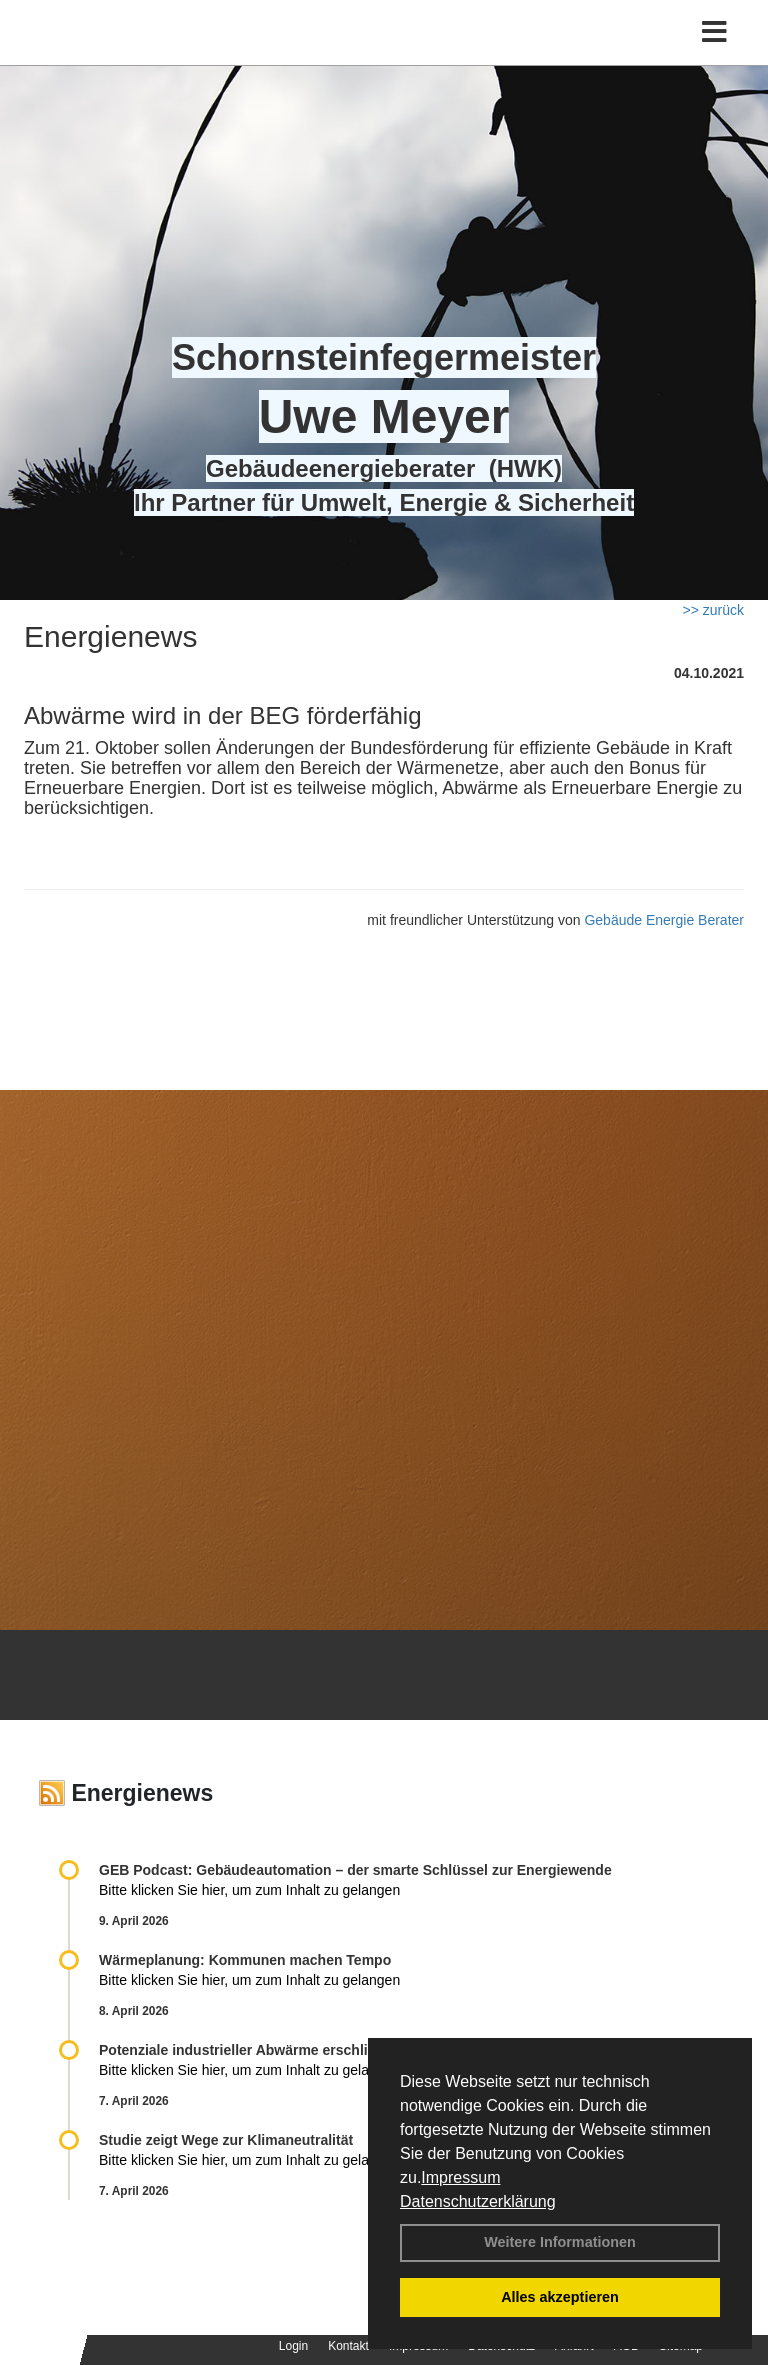 The height and width of the screenshot is (2365, 768). Describe the element at coordinates (226, 2140) in the screenshot. I see `Studie zeigt Wege zur Klimaneutralität` at that location.